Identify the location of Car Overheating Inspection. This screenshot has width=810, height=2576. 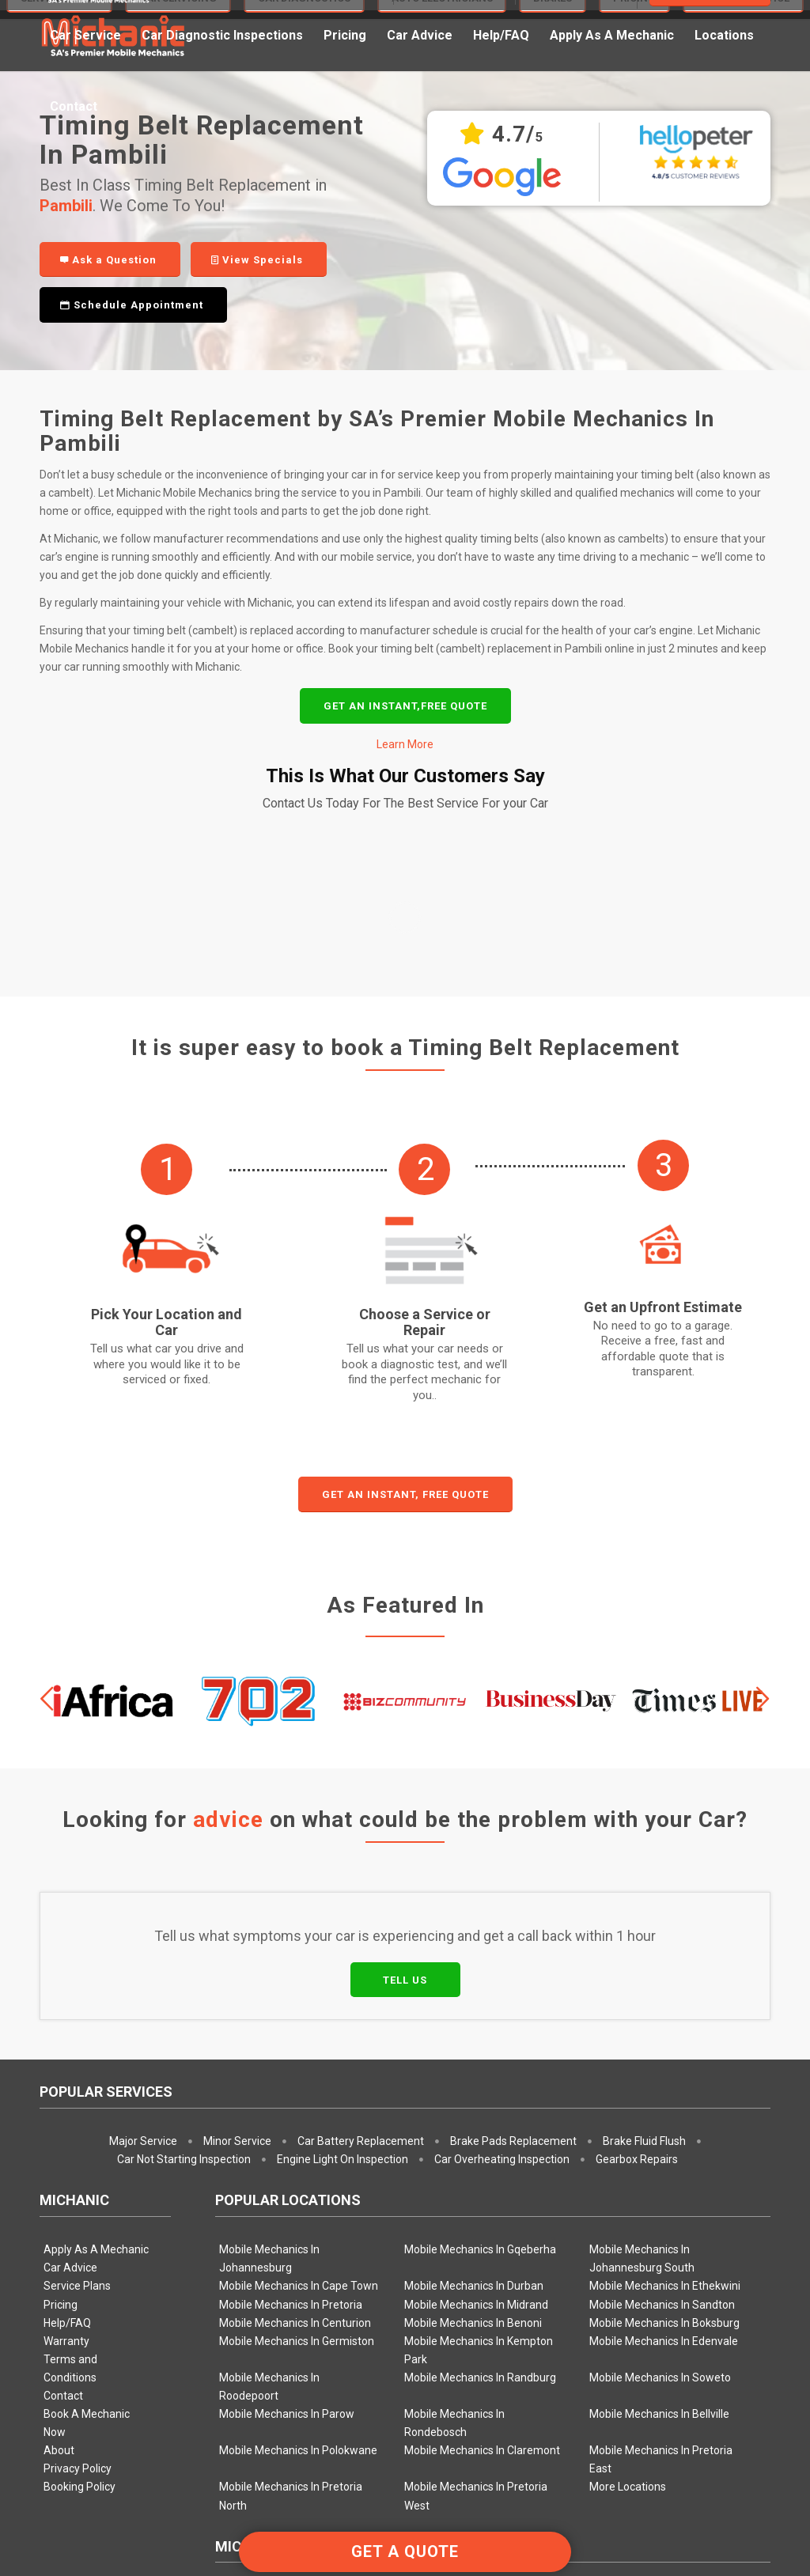
(502, 1927).